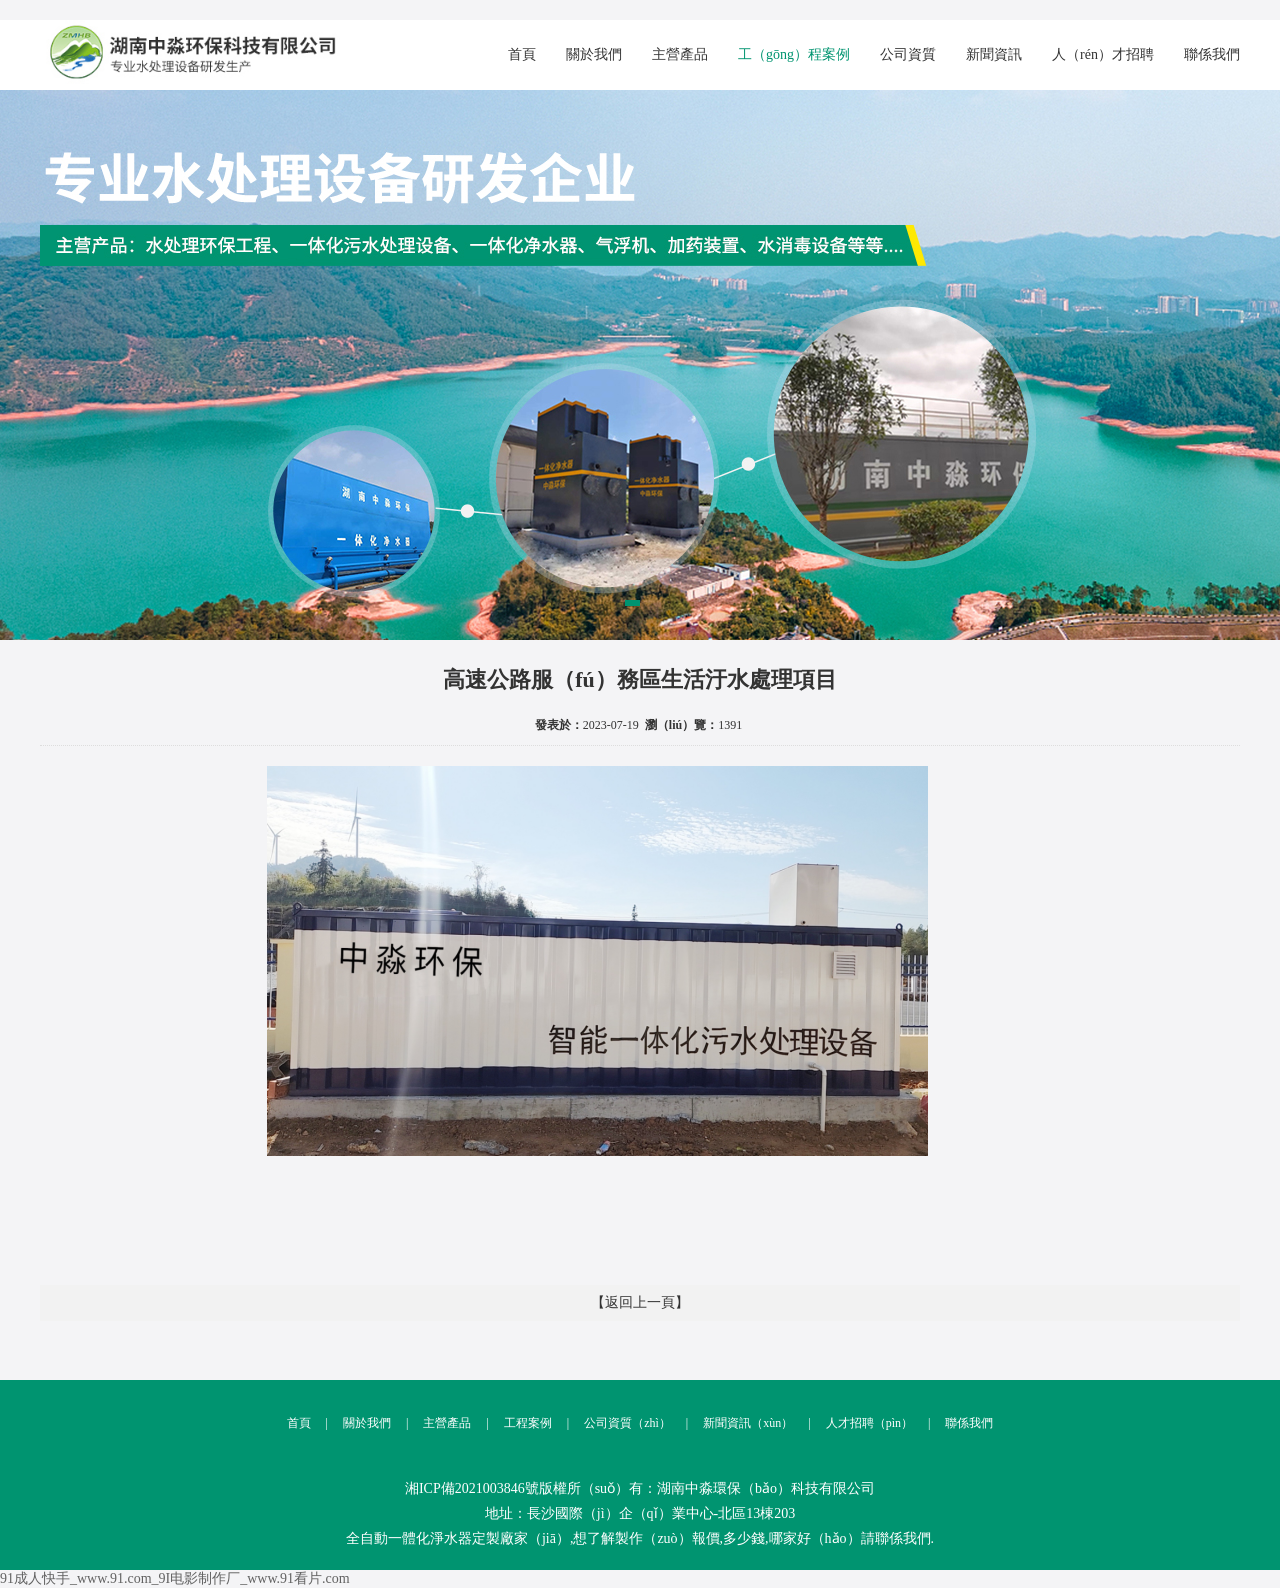  I want to click on 91成人快手_www.91.com_9I电影制作厂_www.91看片.com, so click(175, 1578).